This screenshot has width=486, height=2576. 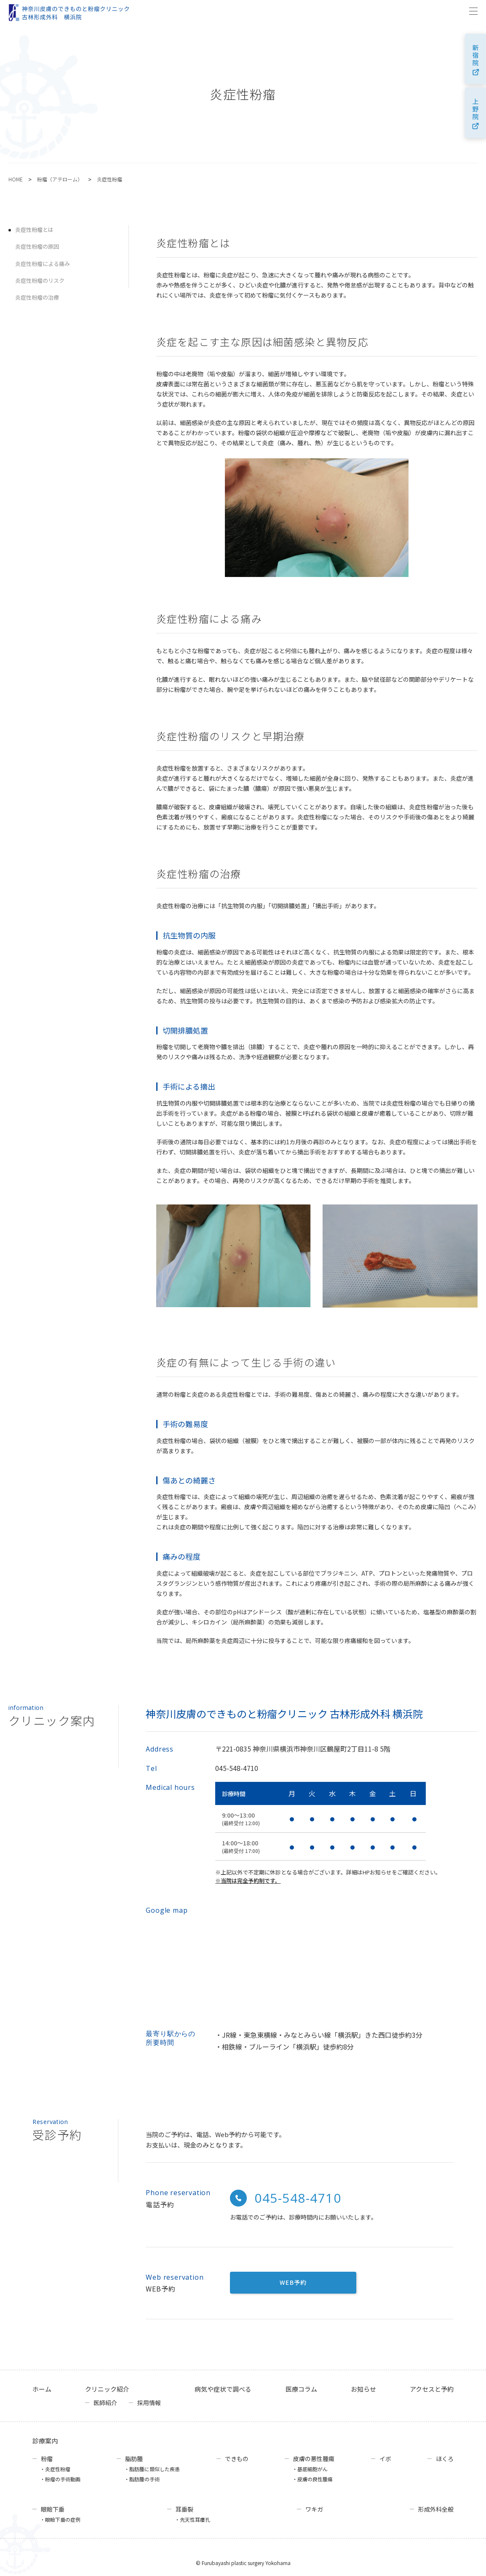 I want to click on 病気や症状で調べる, so click(x=223, y=2389).